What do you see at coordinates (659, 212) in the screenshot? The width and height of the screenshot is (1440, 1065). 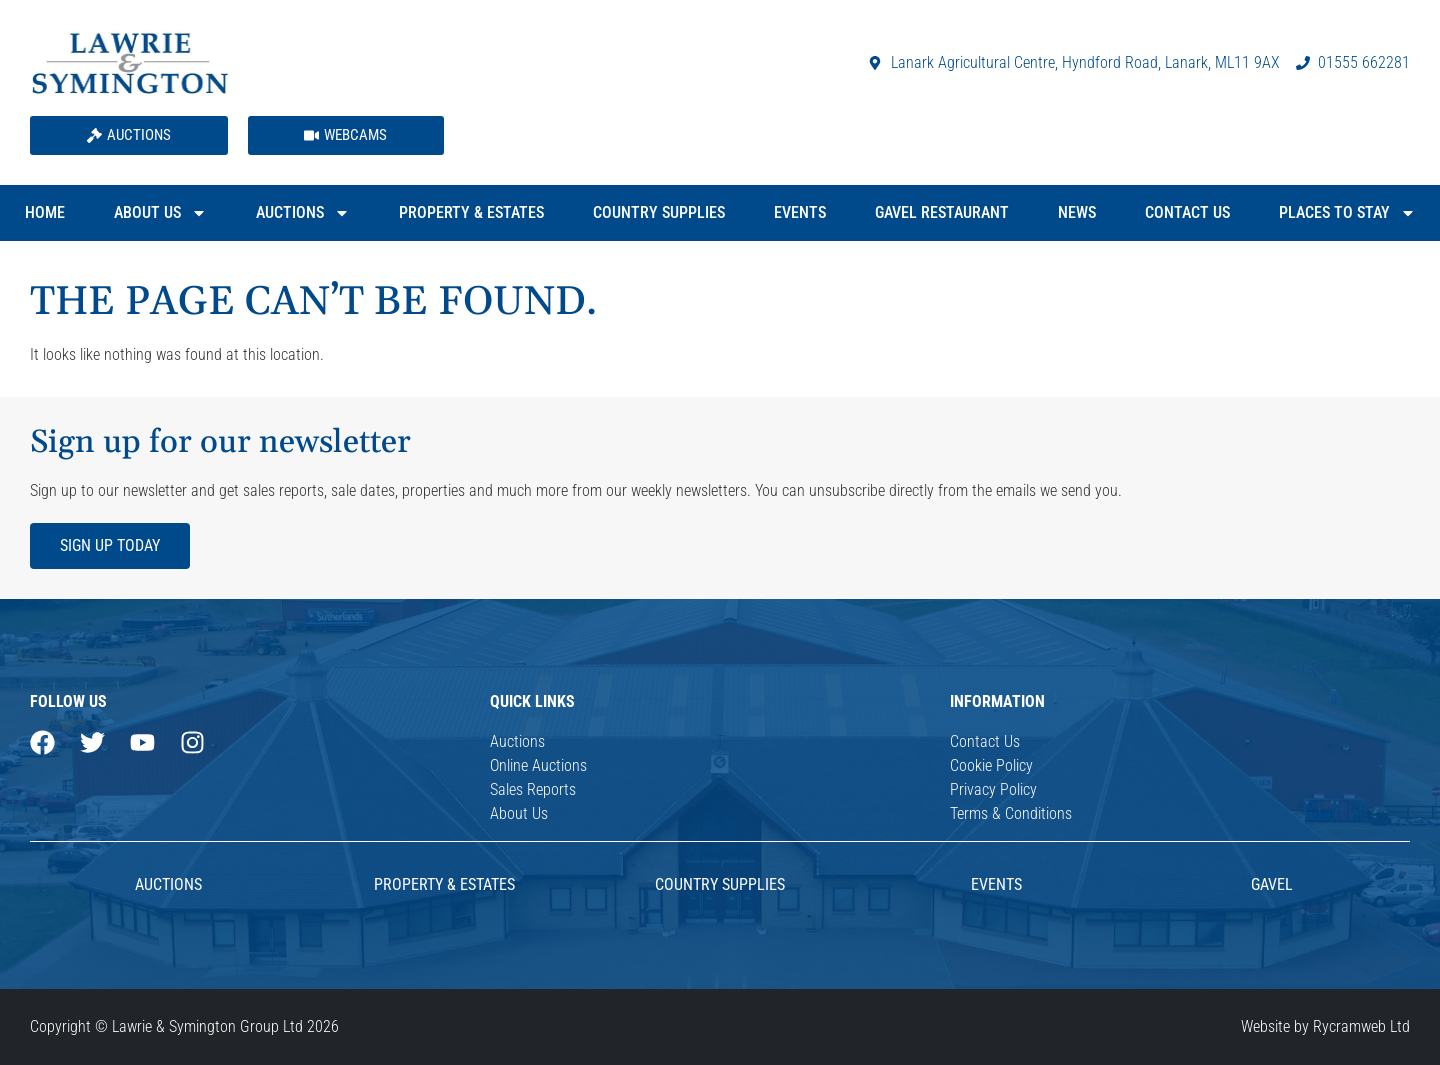 I see `Country Supplies` at bounding box center [659, 212].